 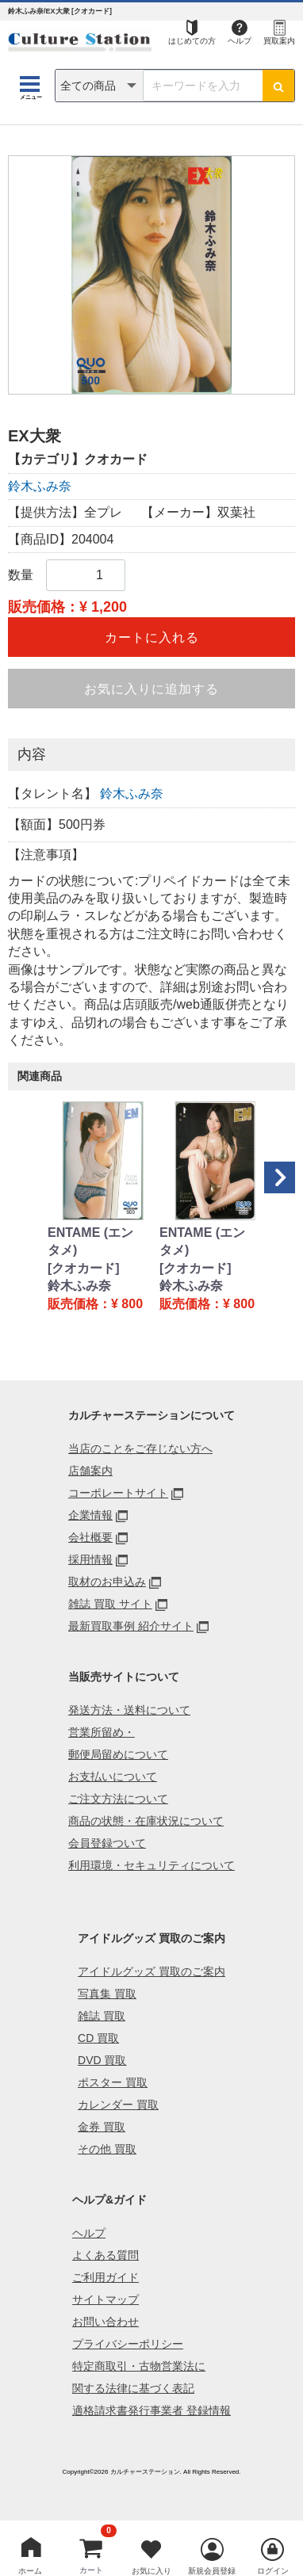 I want to click on お気に入りに追加する, so click(x=151, y=689).